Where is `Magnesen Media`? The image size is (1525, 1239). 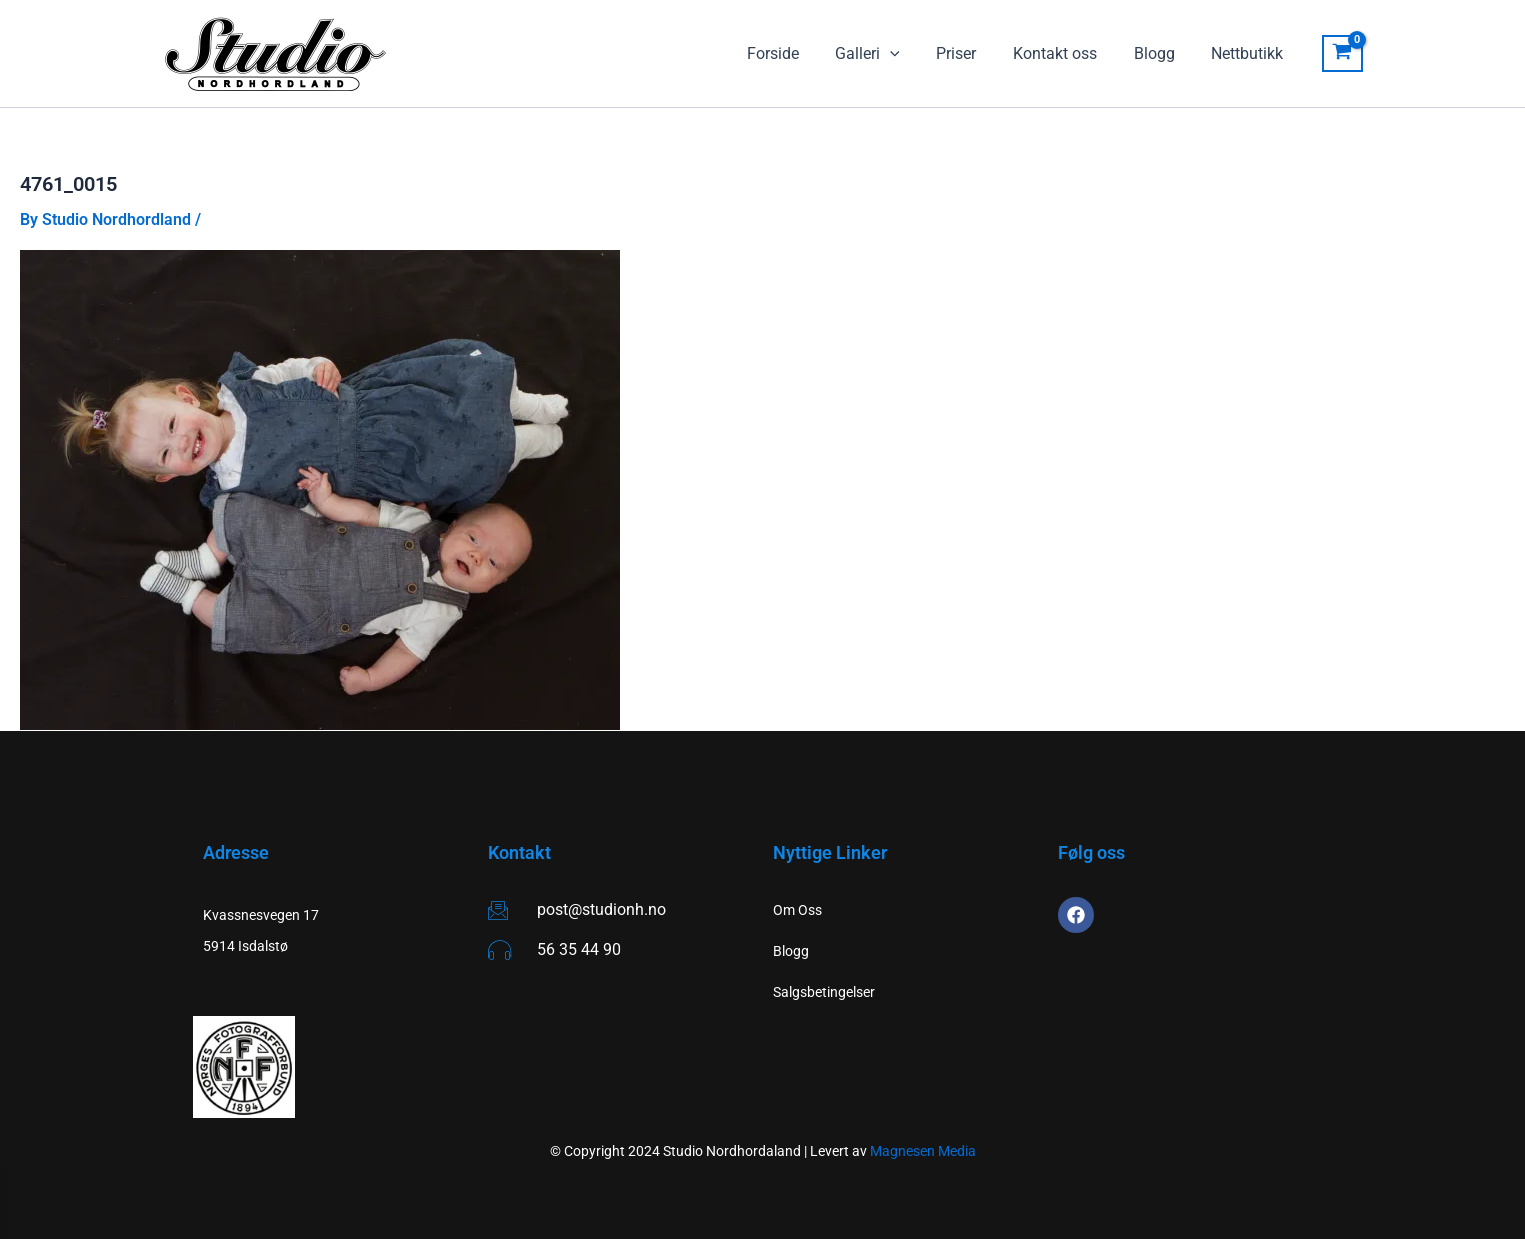
Magnesen Media is located at coordinates (923, 1151).